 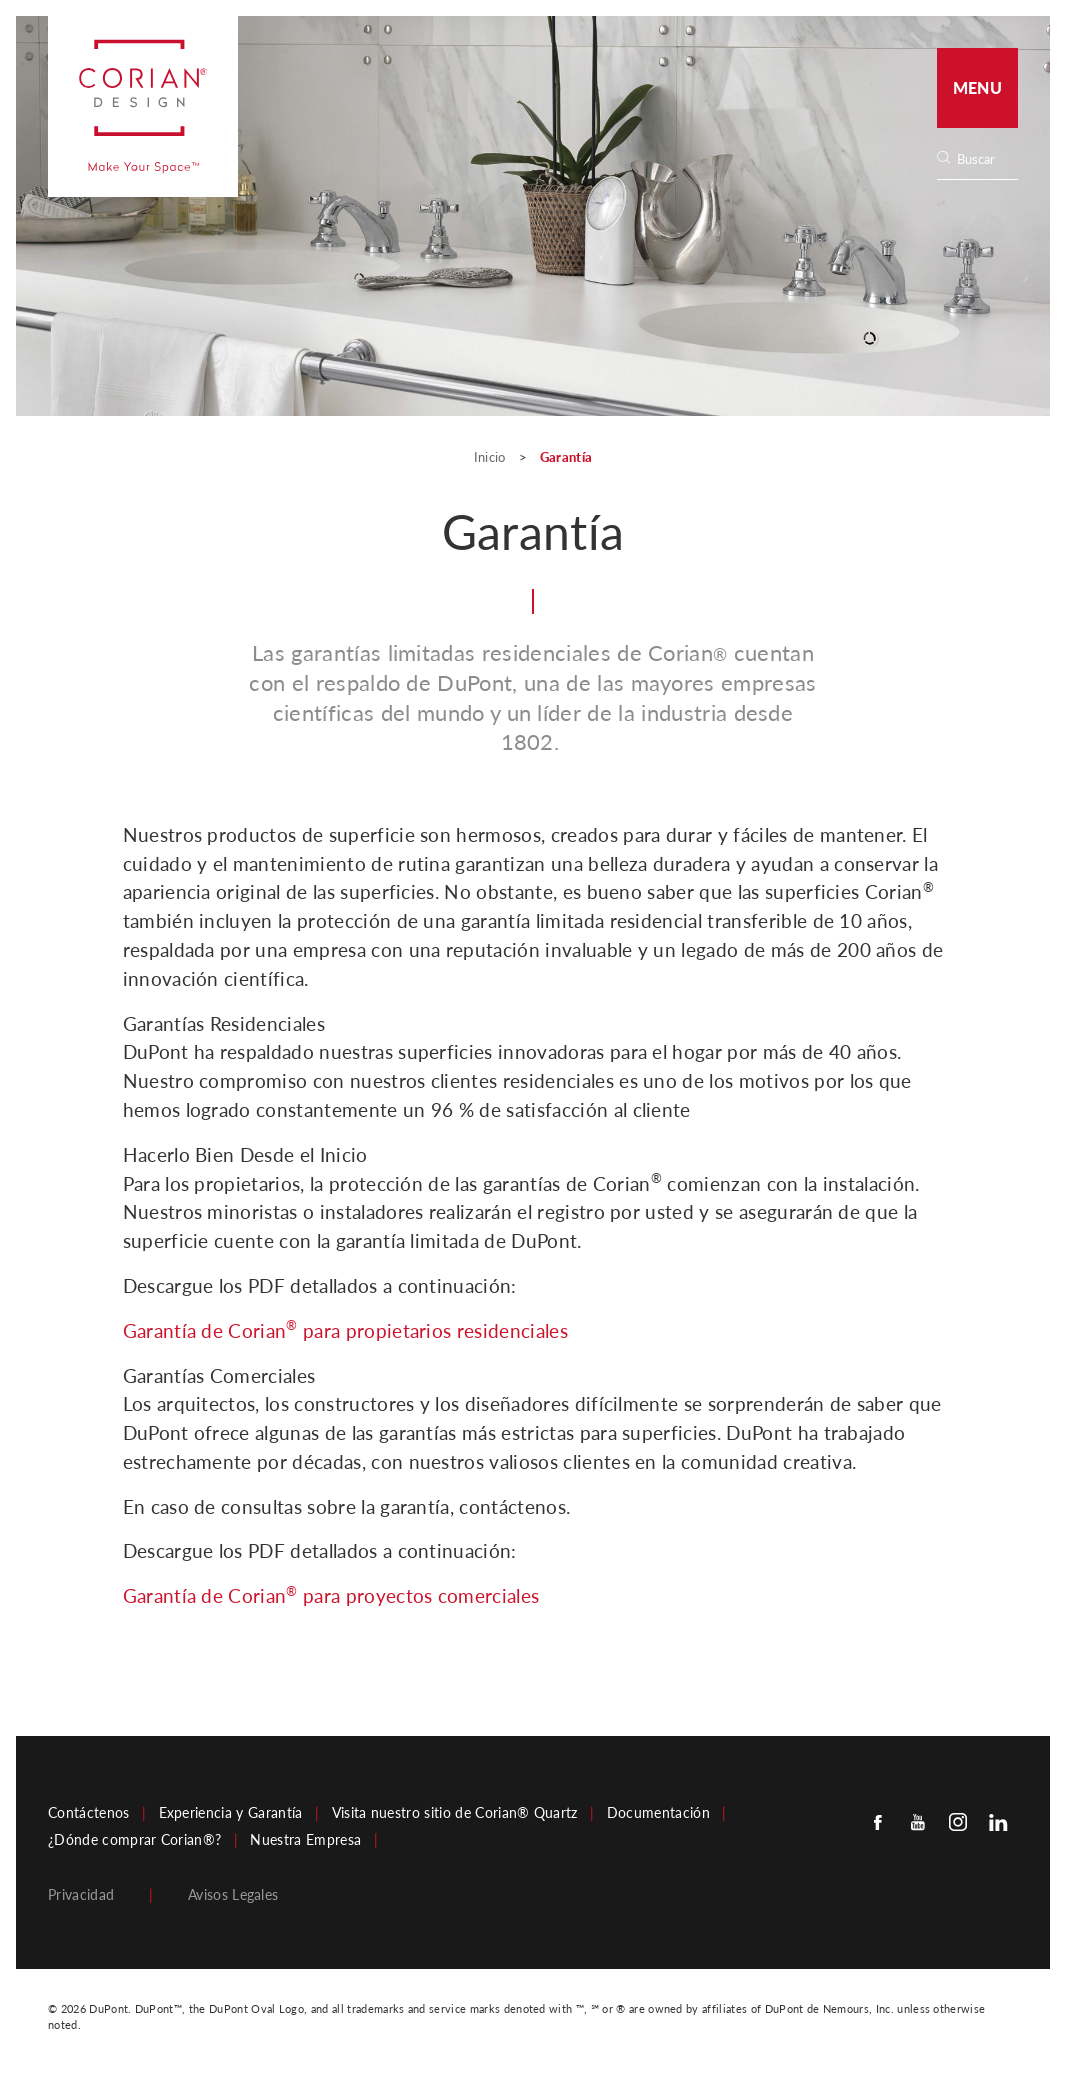 What do you see at coordinates (918, 1821) in the screenshot?
I see `[Youtube]` at bounding box center [918, 1821].